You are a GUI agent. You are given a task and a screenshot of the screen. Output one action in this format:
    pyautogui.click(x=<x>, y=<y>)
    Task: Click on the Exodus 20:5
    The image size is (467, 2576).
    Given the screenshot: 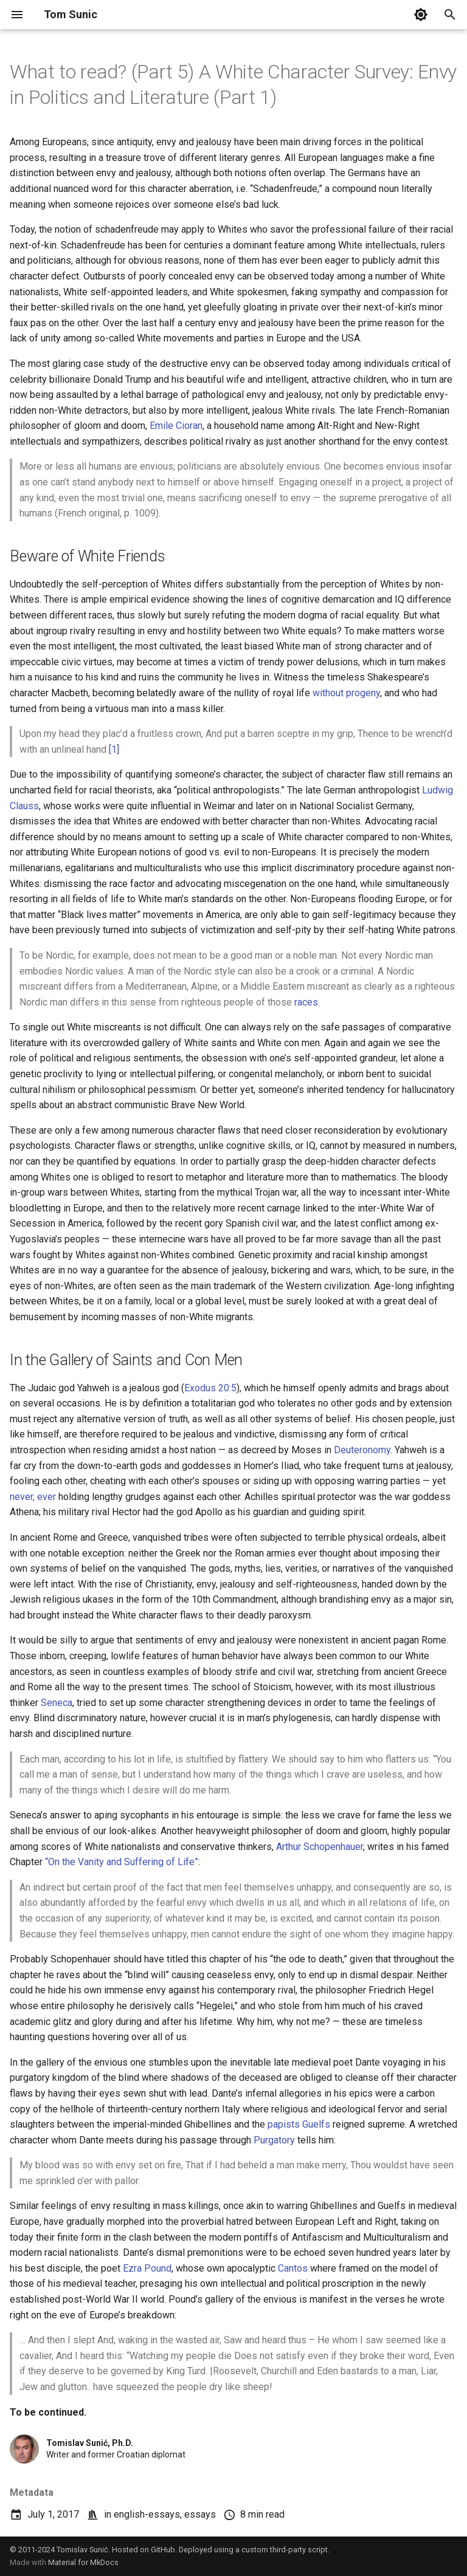 What is the action you would take?
    pyautogui.click(x=210, y=1388)
    